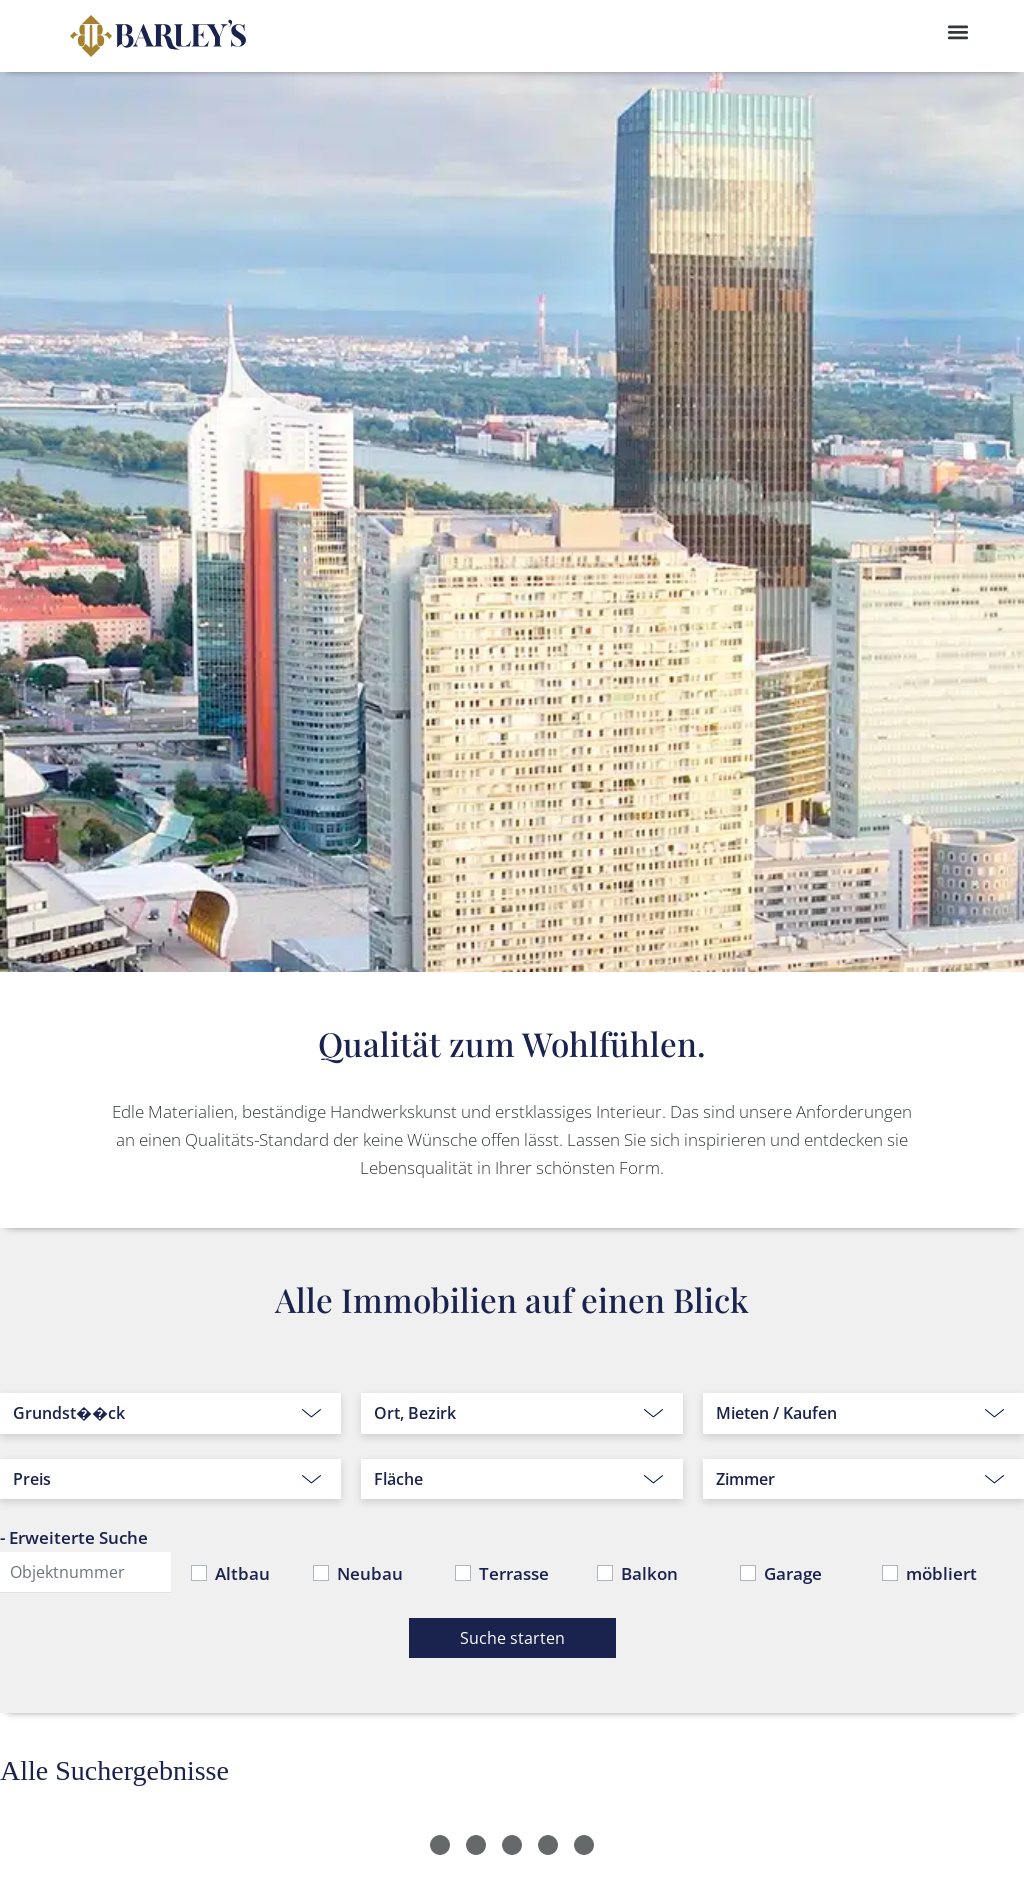 Image resolution: width=1024 pixels, height=1882 pixels. Describe the element at coordinates (941, 1573) in the screenshot. I see `möbliert` at that location.